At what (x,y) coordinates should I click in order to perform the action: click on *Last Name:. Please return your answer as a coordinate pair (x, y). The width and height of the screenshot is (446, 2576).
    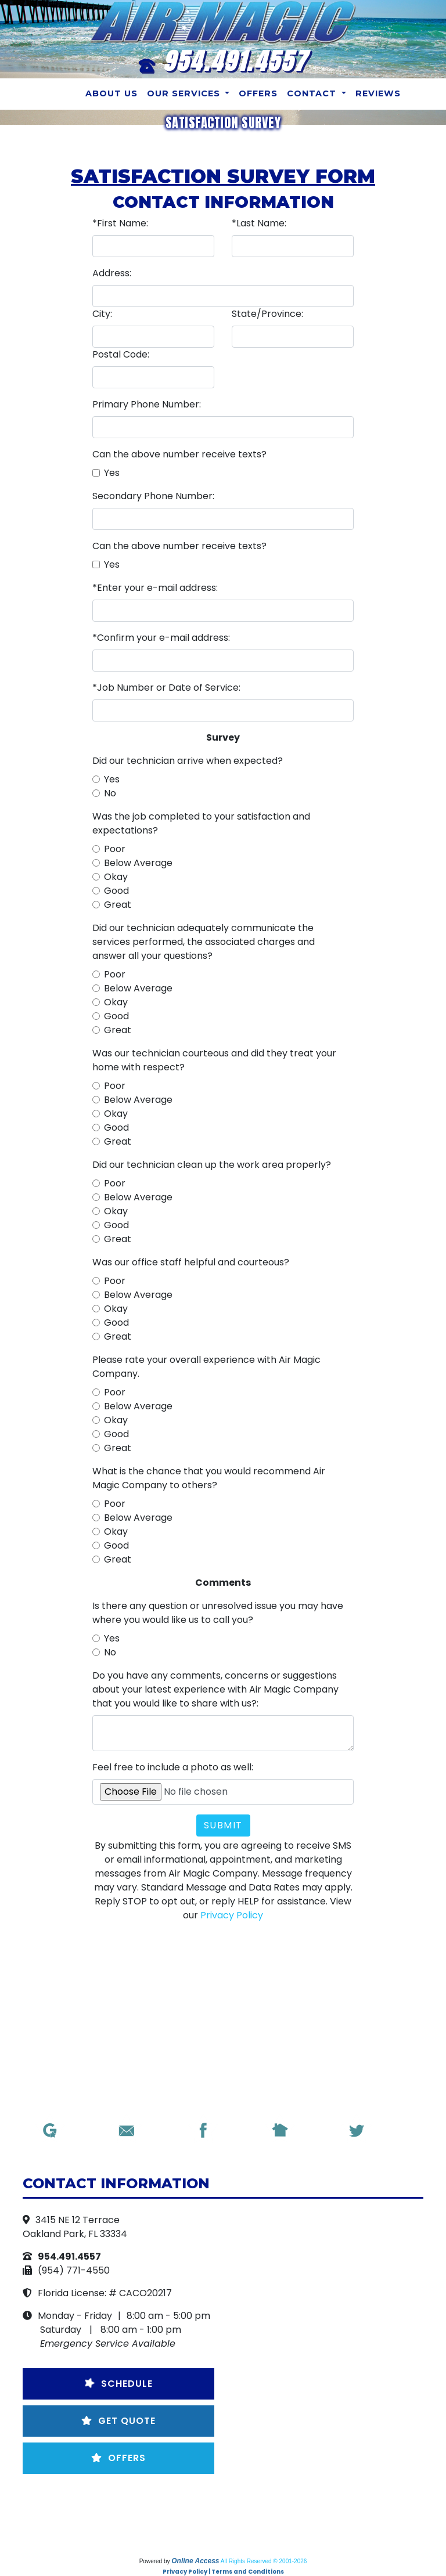
    Looking at the image, I should click on (259, 223).